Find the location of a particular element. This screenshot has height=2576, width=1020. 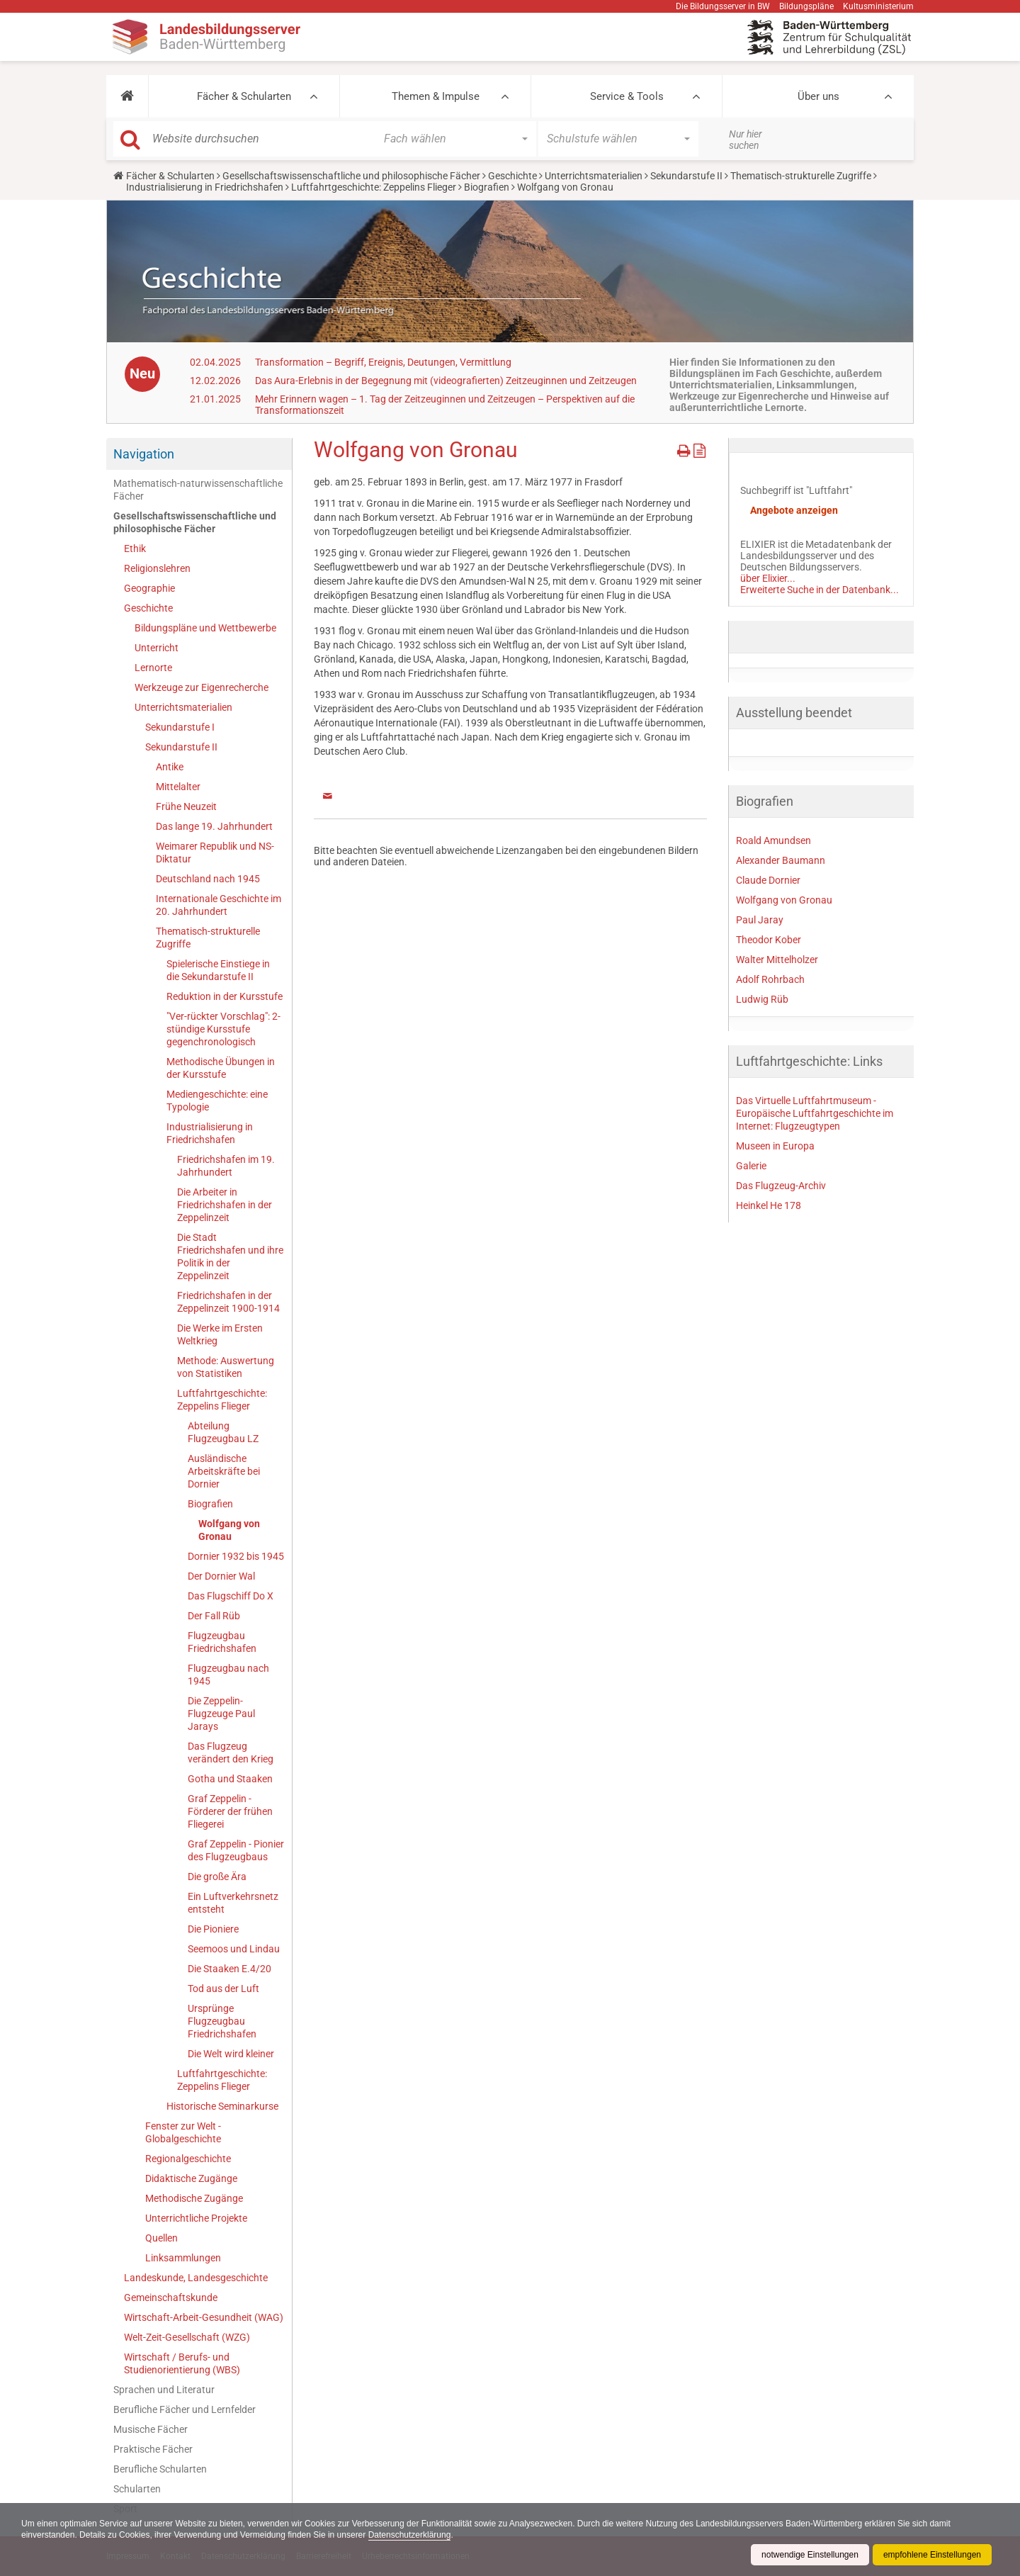

Die große Ära is located at coordinates (217, 1876).